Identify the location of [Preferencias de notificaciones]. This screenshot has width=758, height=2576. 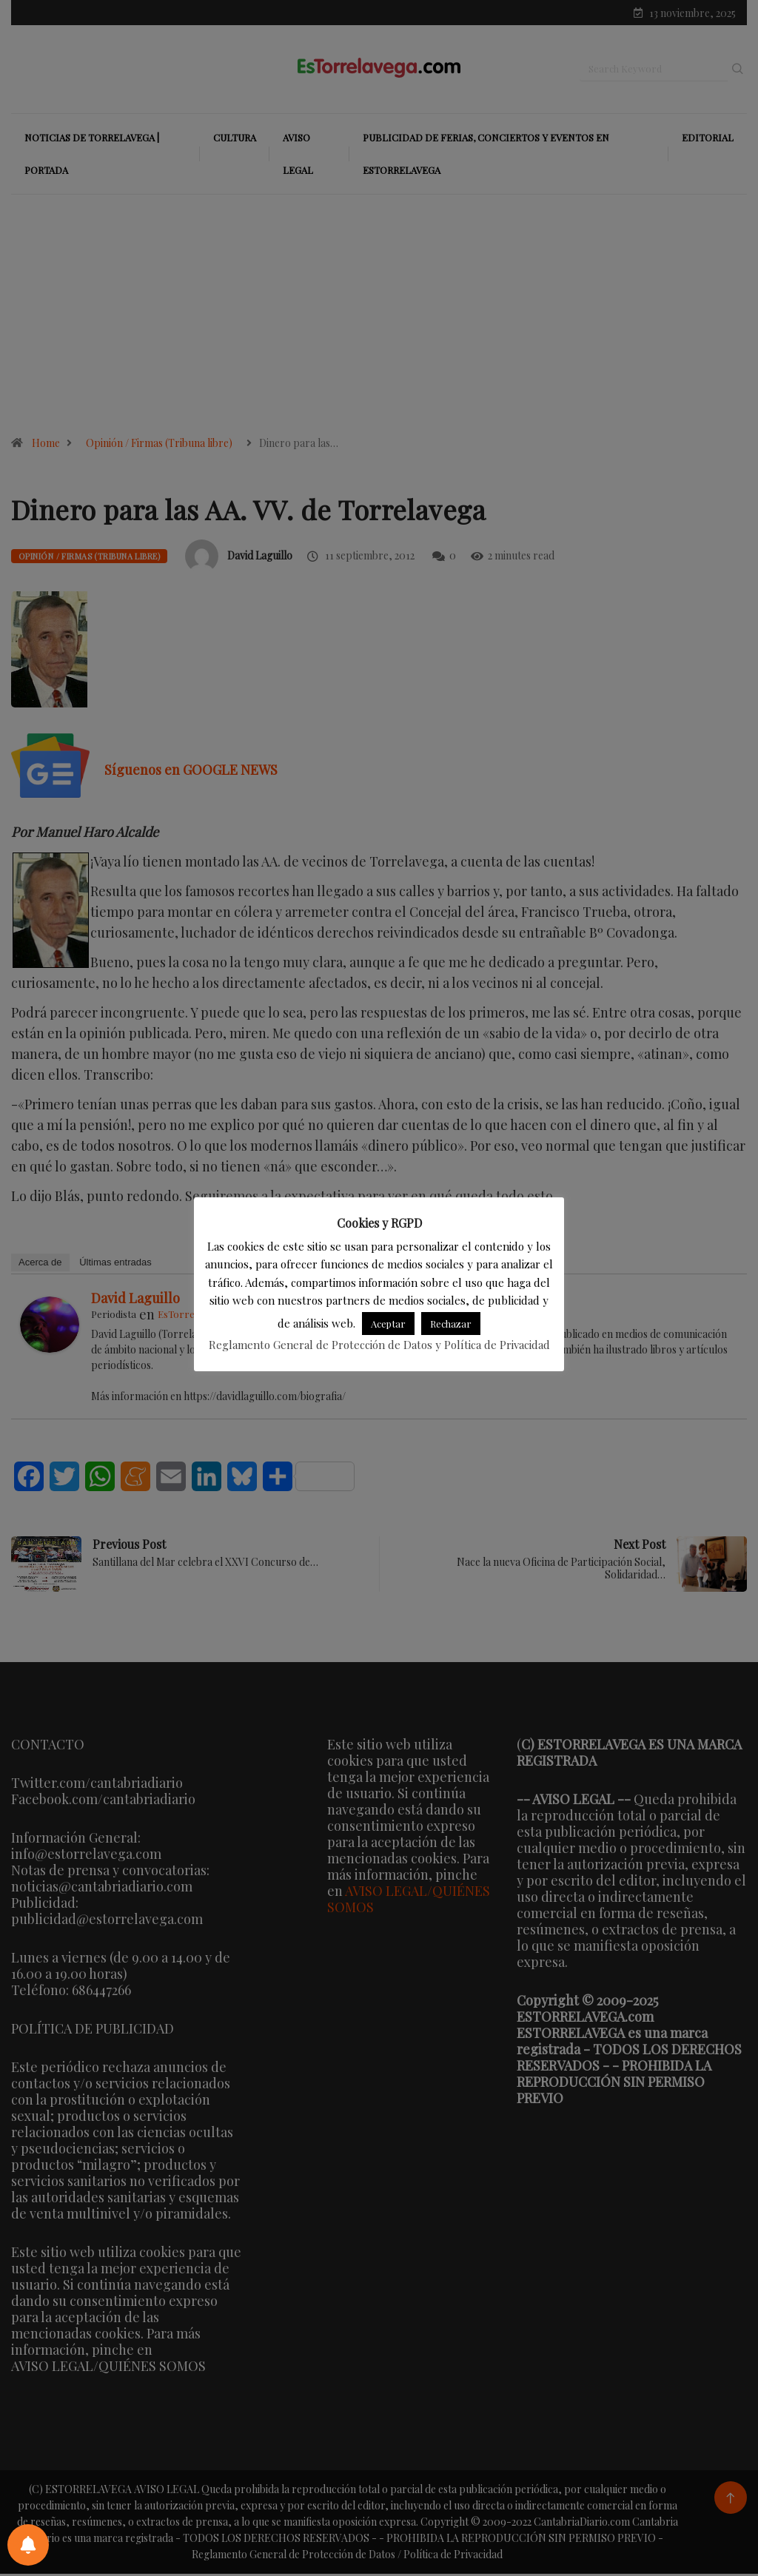
(28, 2545).